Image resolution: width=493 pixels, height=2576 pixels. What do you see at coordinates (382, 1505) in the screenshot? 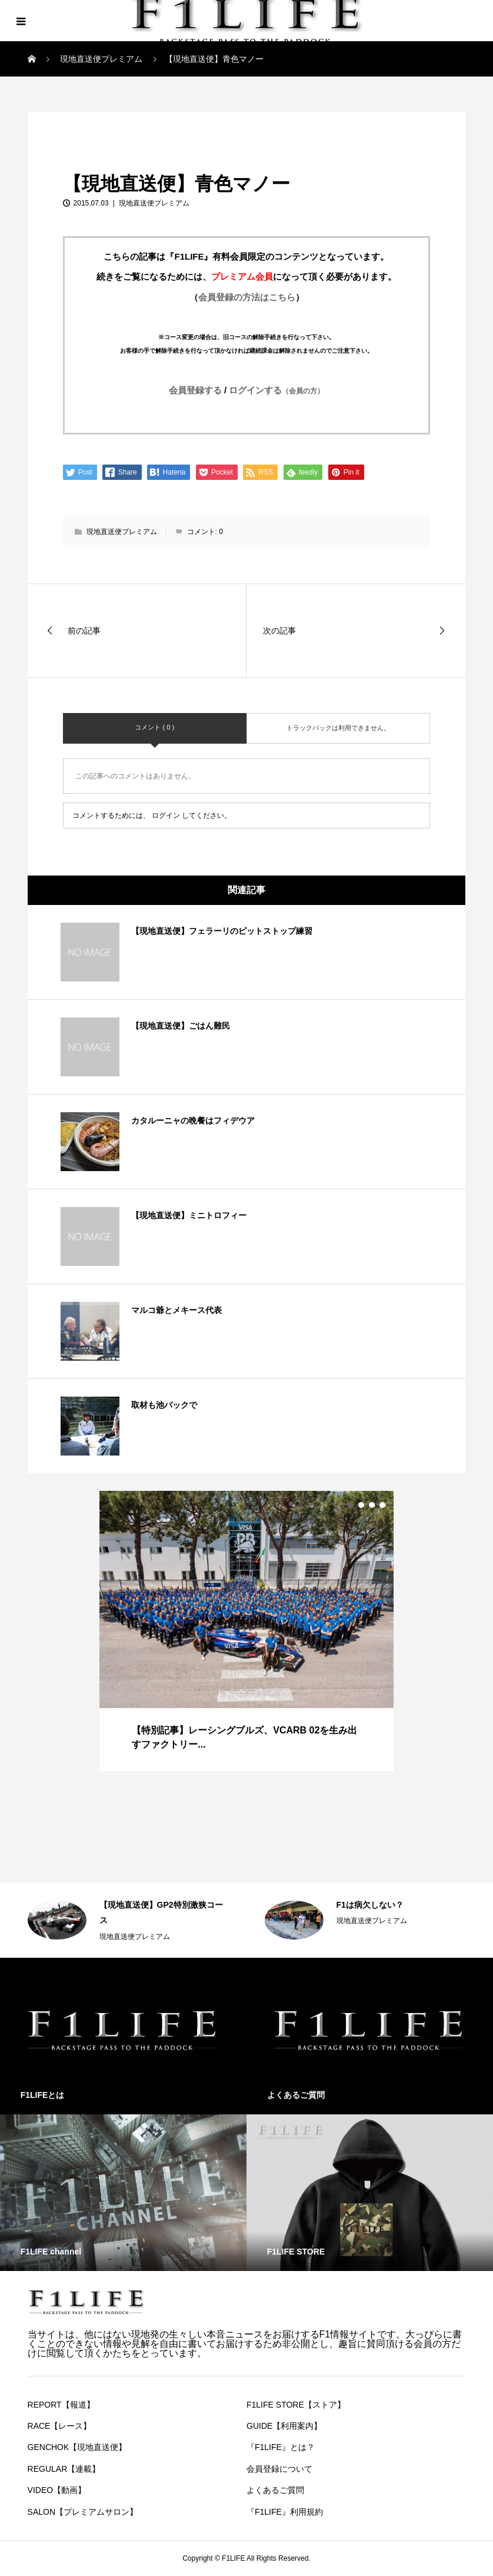
I see `4 [button]` at bounding box center [382, 1505].